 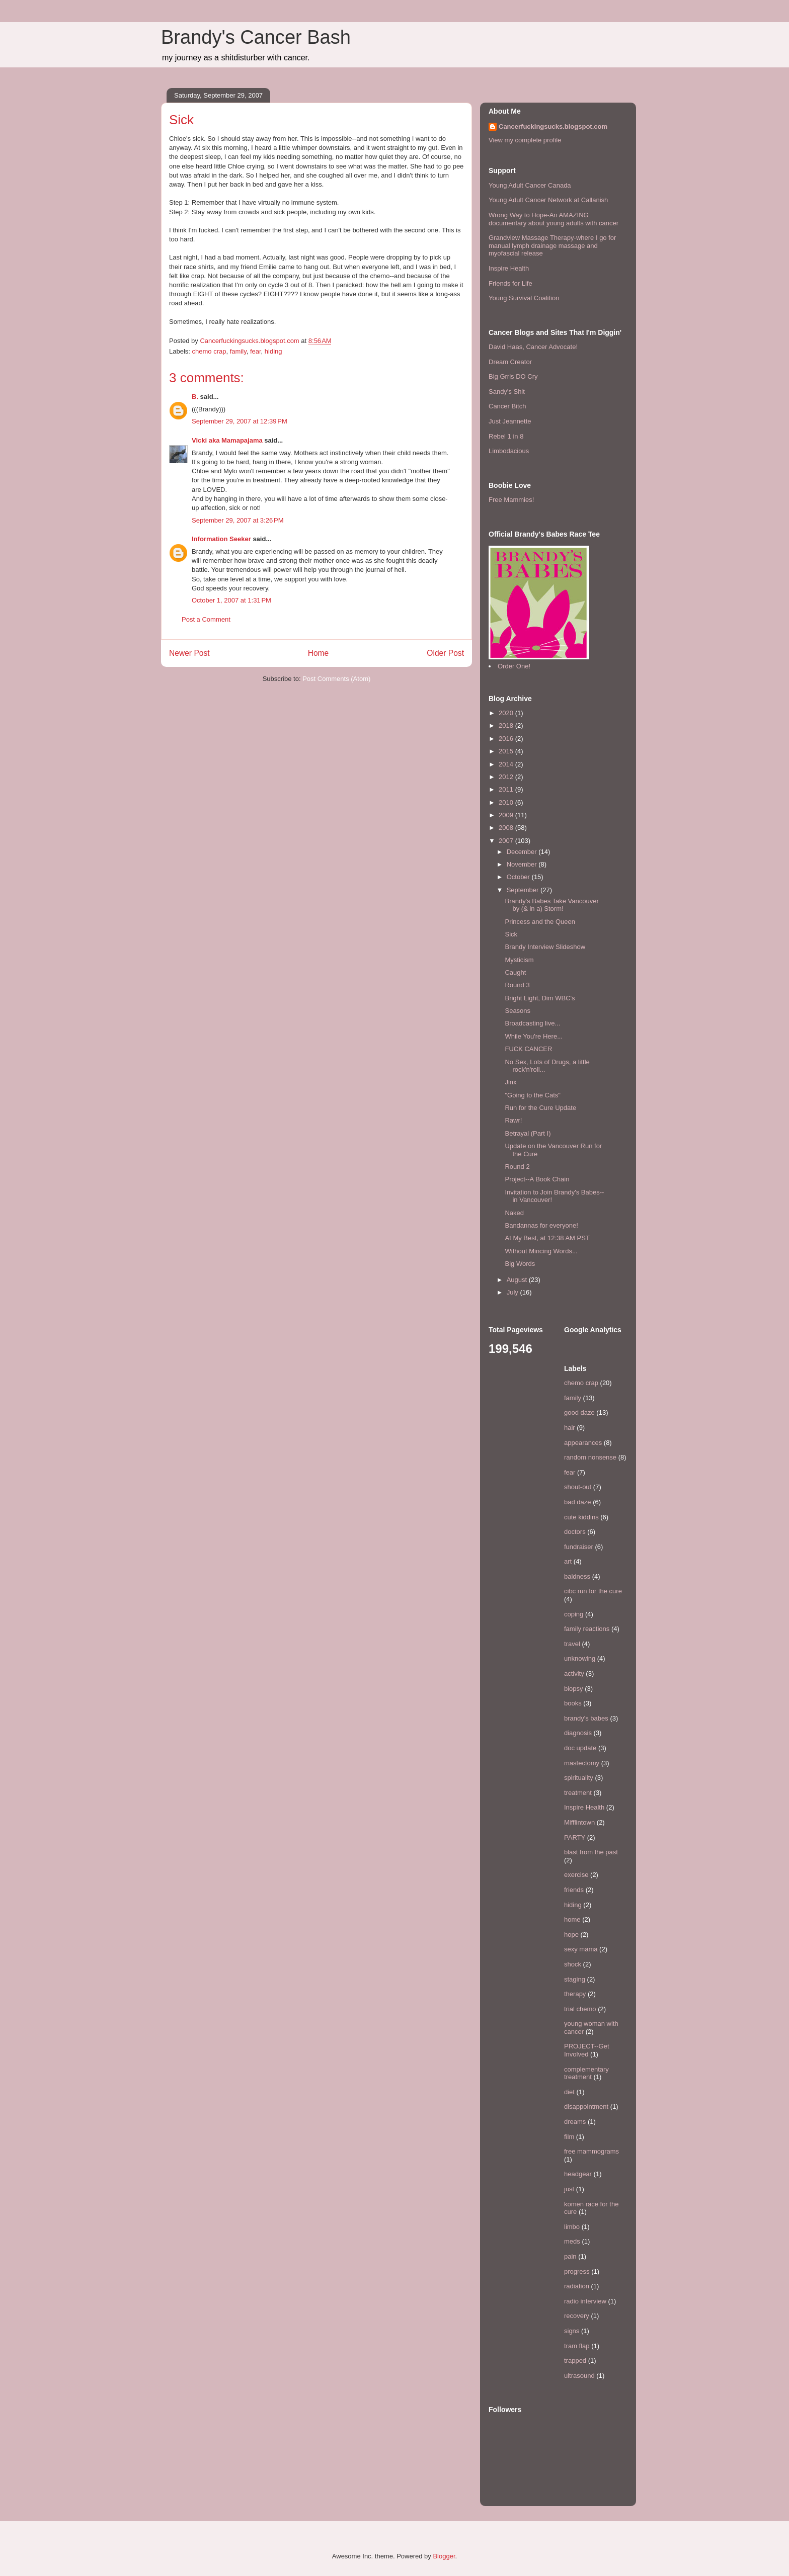 I want to click on July, so click(x=513, y=1292).